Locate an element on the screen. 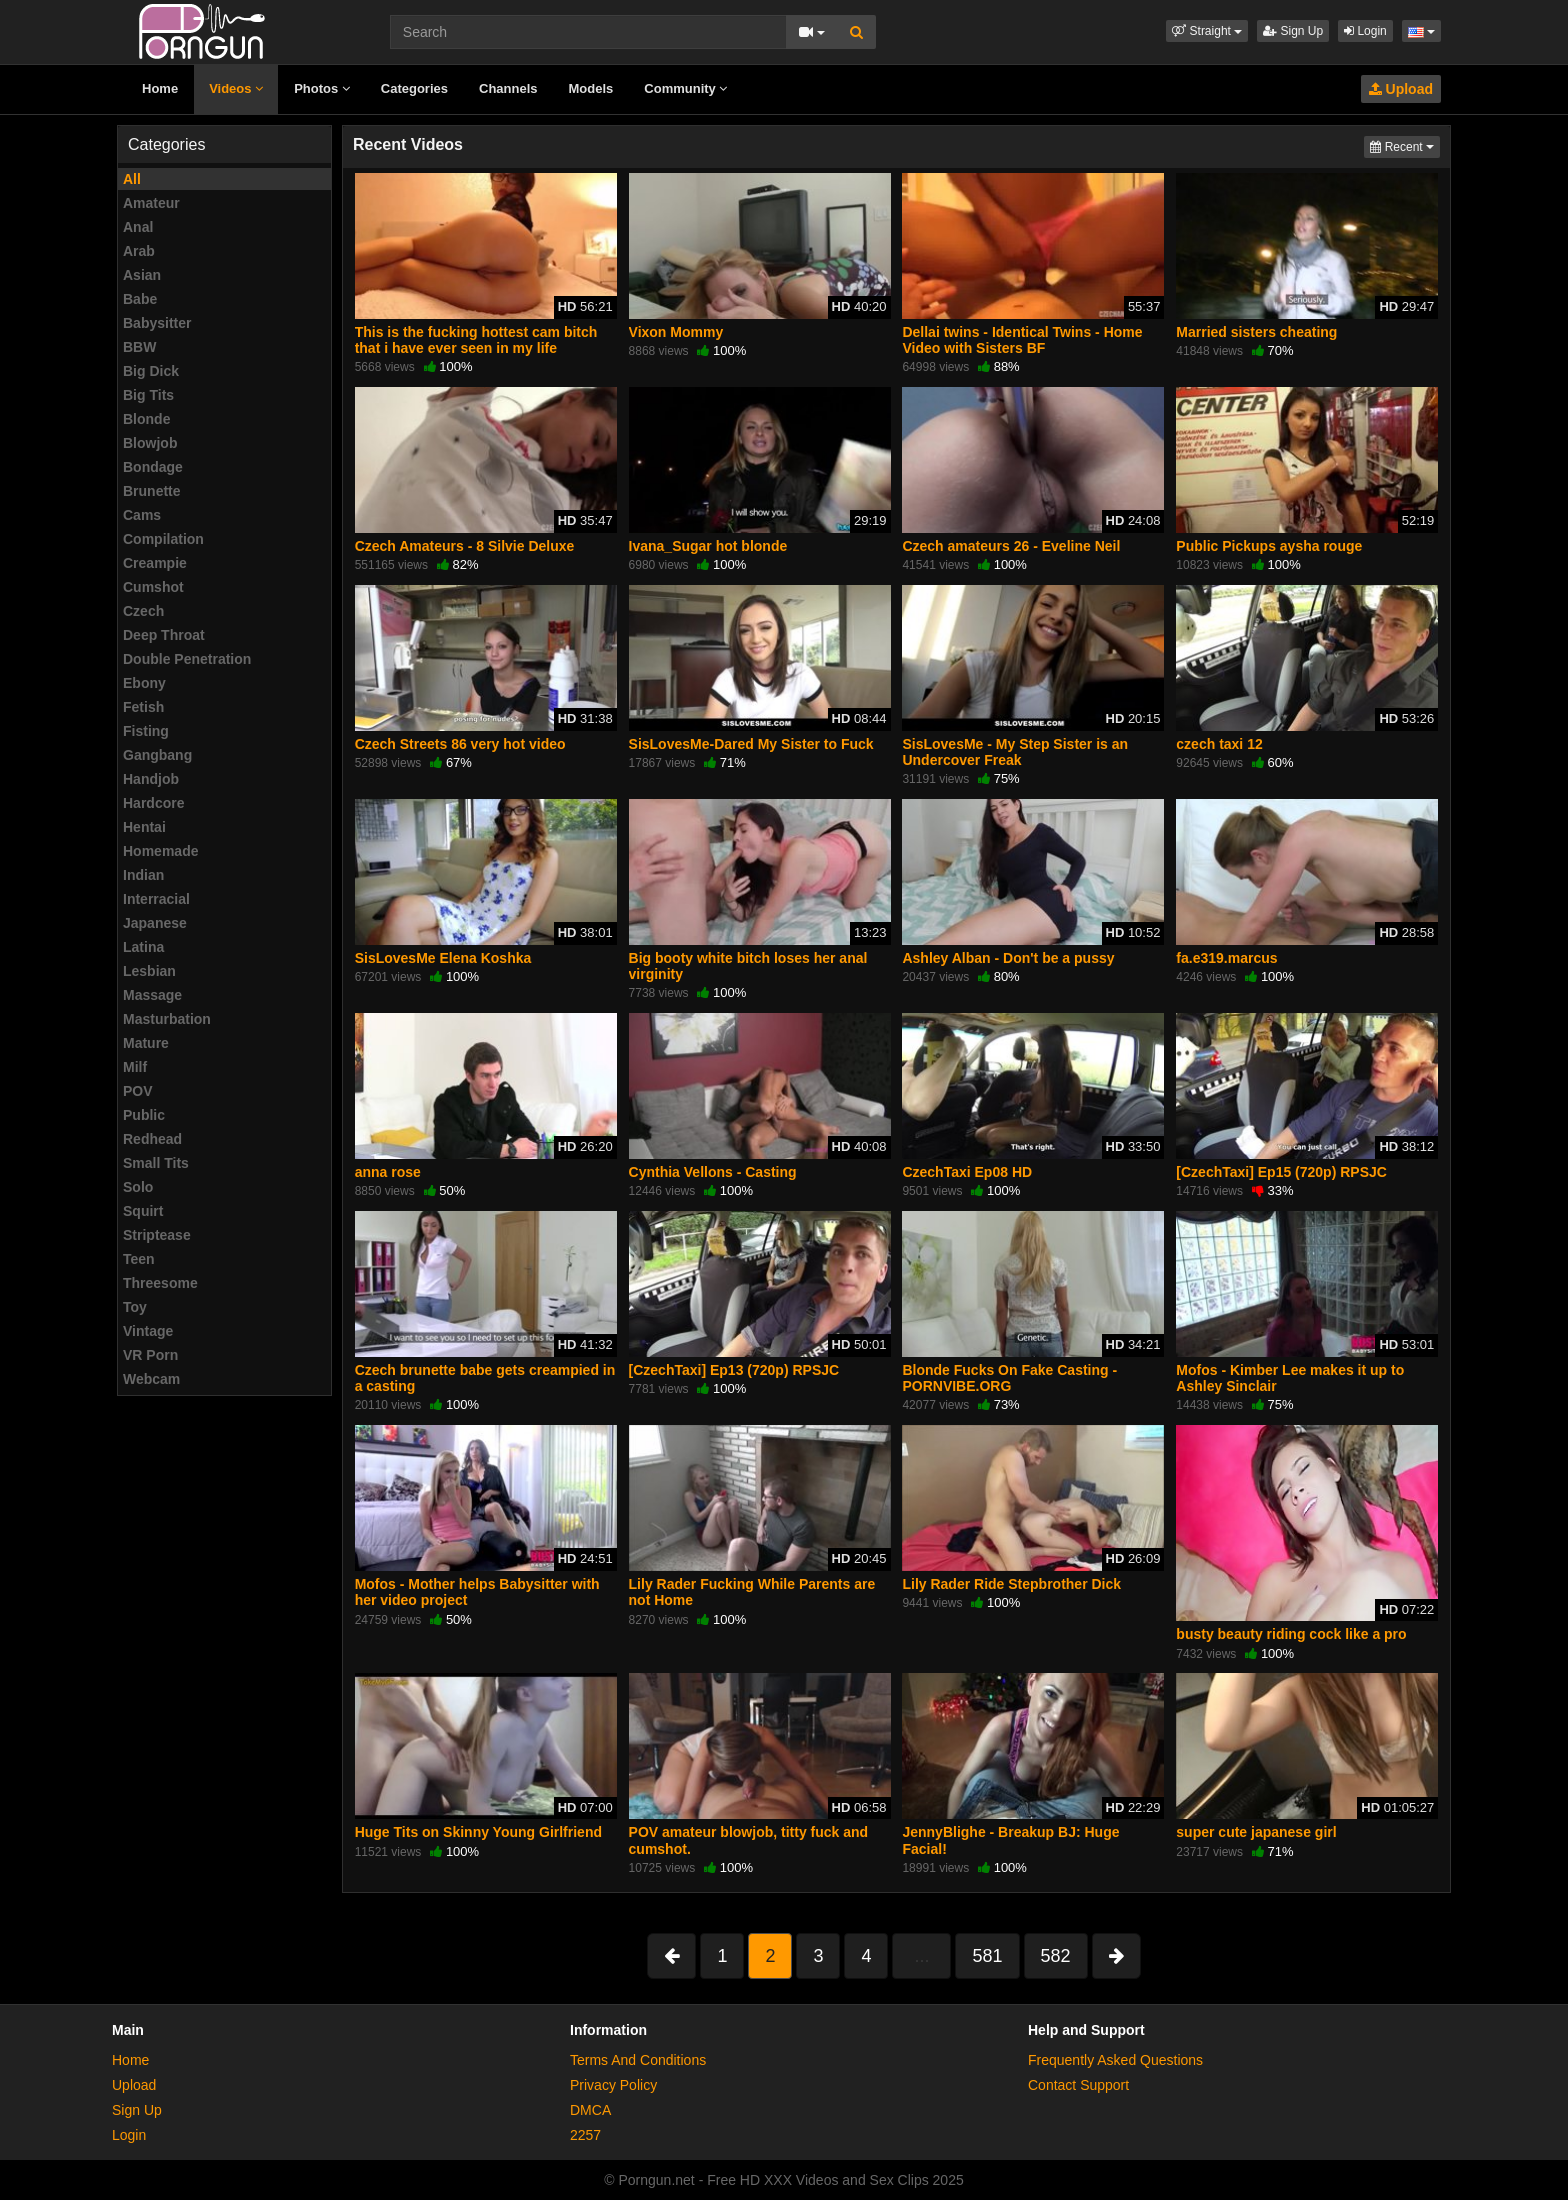  [button] is located at coordinates (1207, 31).